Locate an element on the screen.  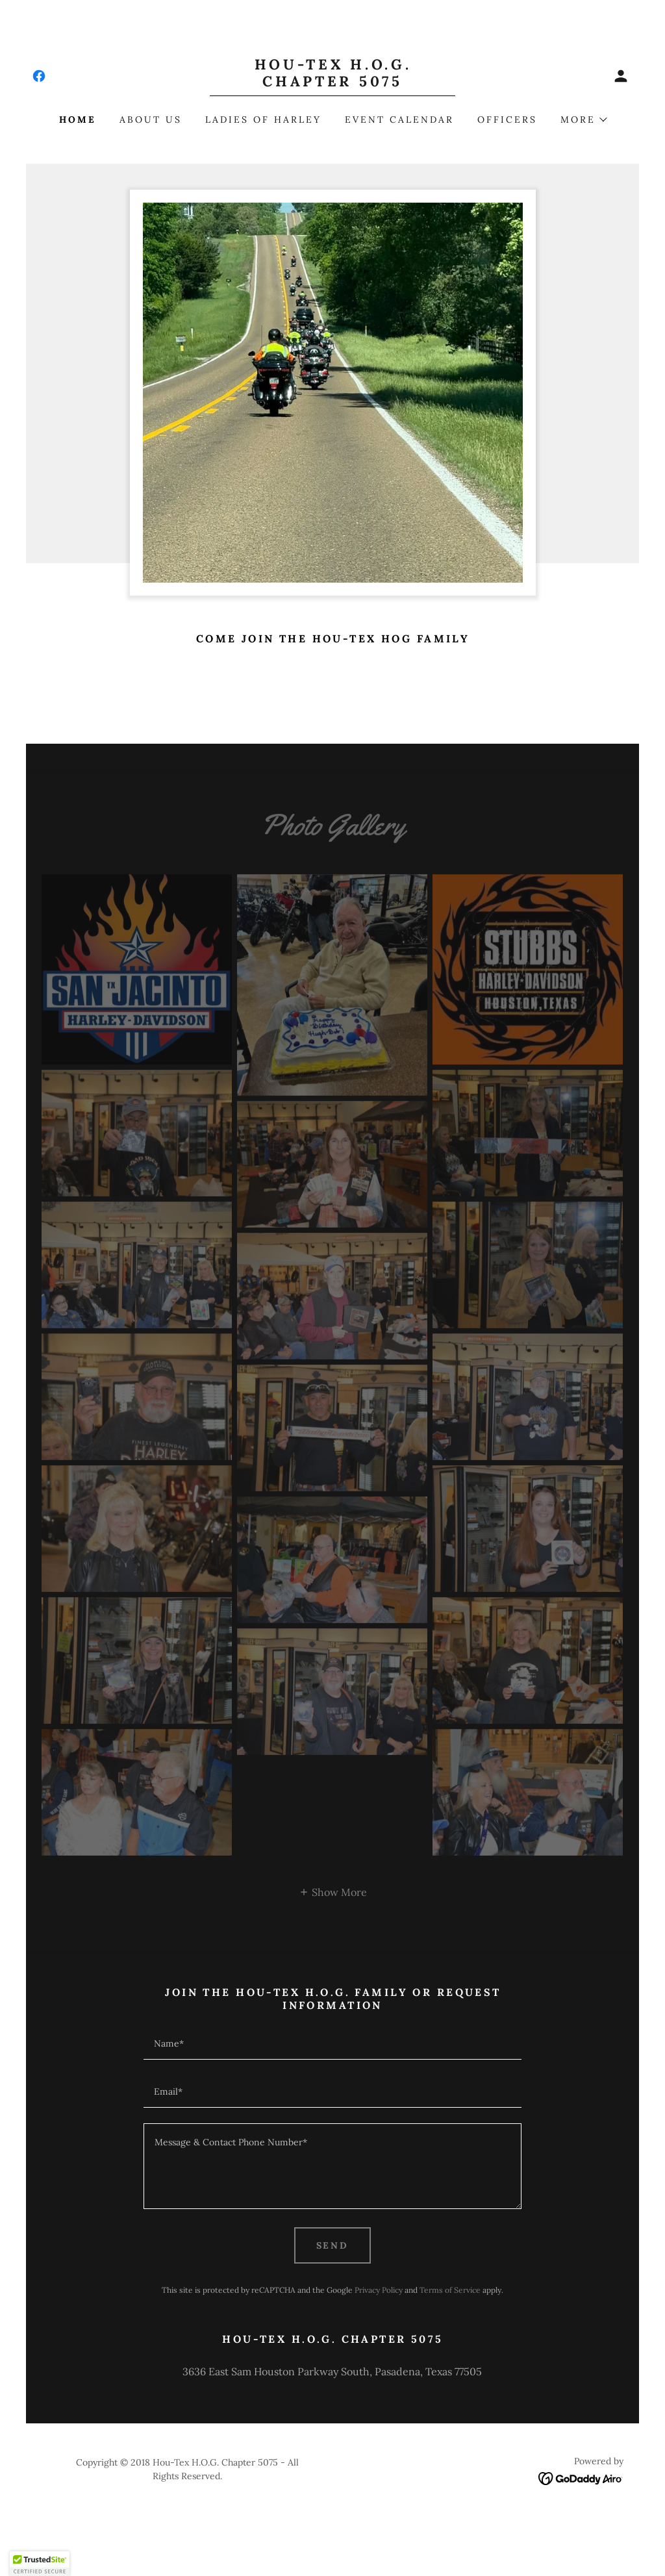
Send is located at coordinates (332, 2245).